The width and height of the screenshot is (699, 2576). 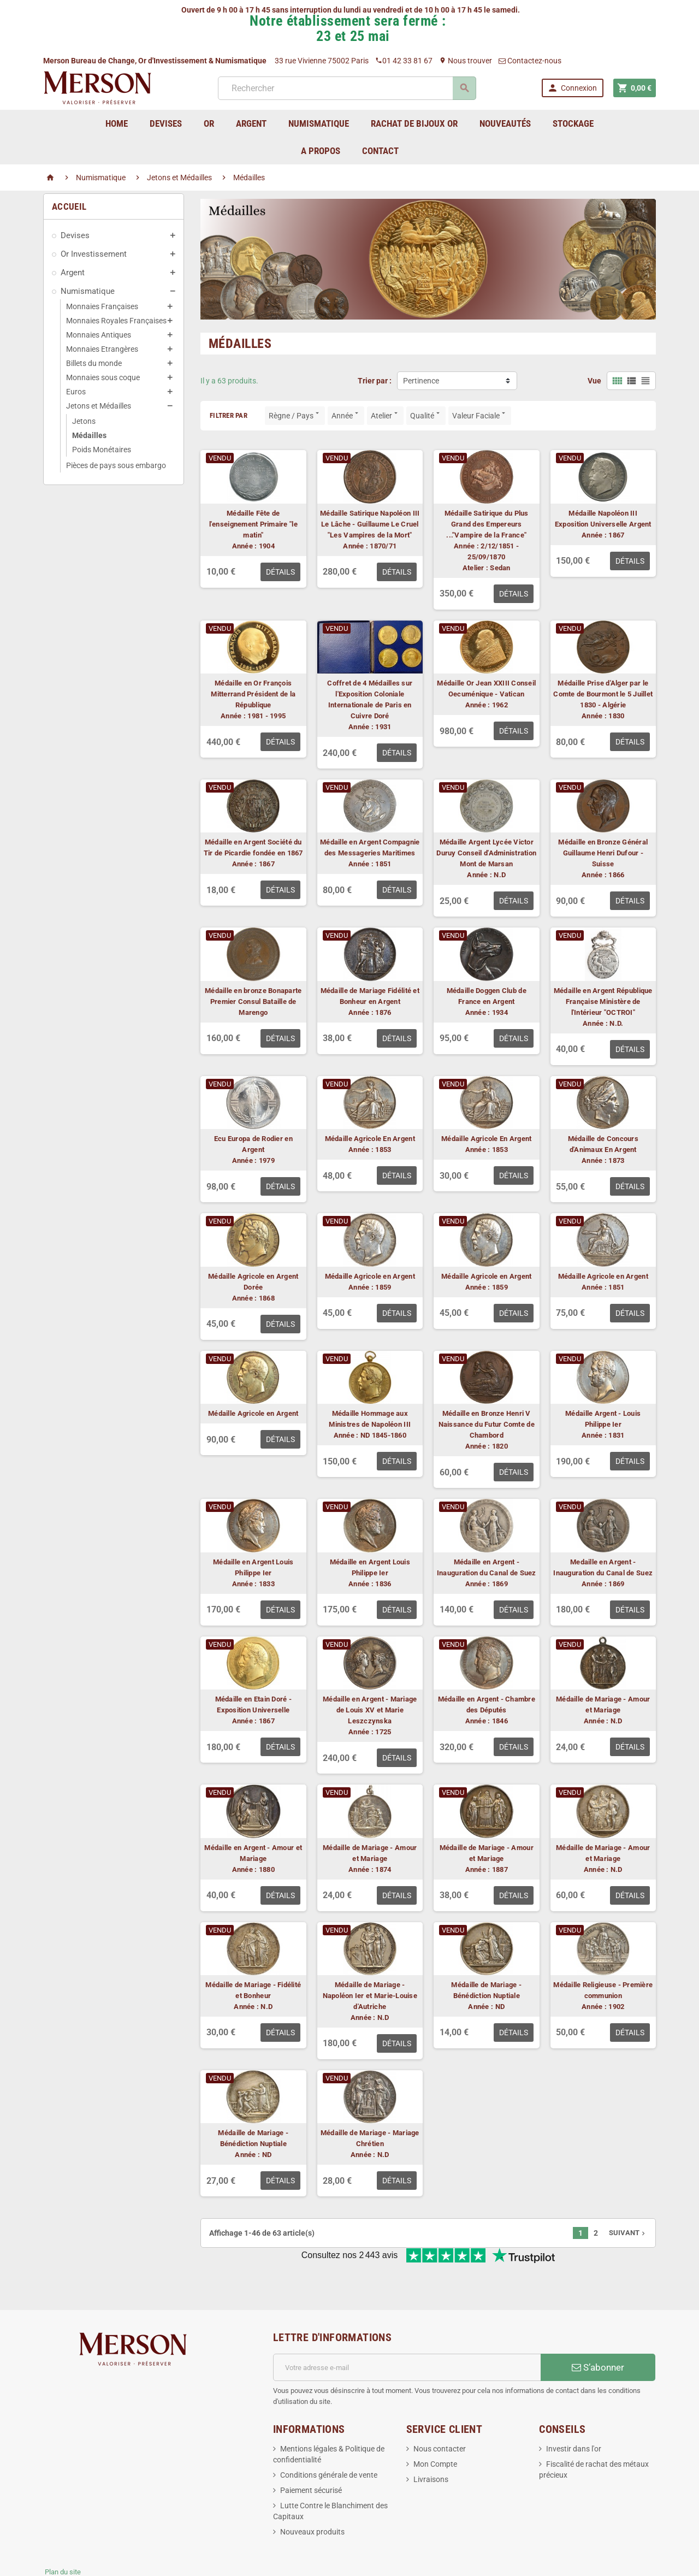 I want to click on Trier par :, so click(x=375, y=380).